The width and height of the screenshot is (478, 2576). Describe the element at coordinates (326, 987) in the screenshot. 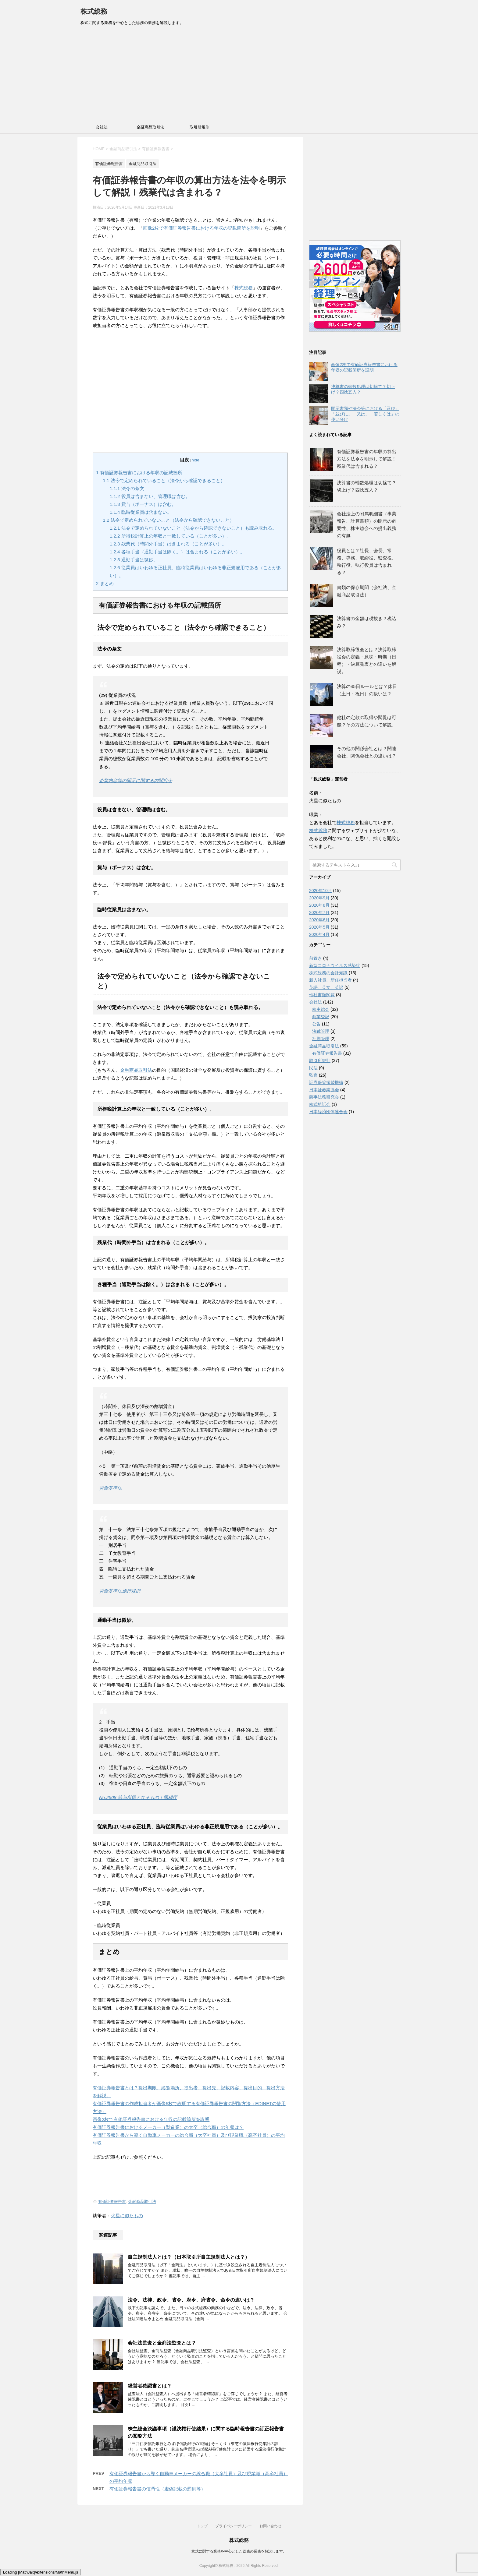

I see `英語、英文、英訳` at that location.